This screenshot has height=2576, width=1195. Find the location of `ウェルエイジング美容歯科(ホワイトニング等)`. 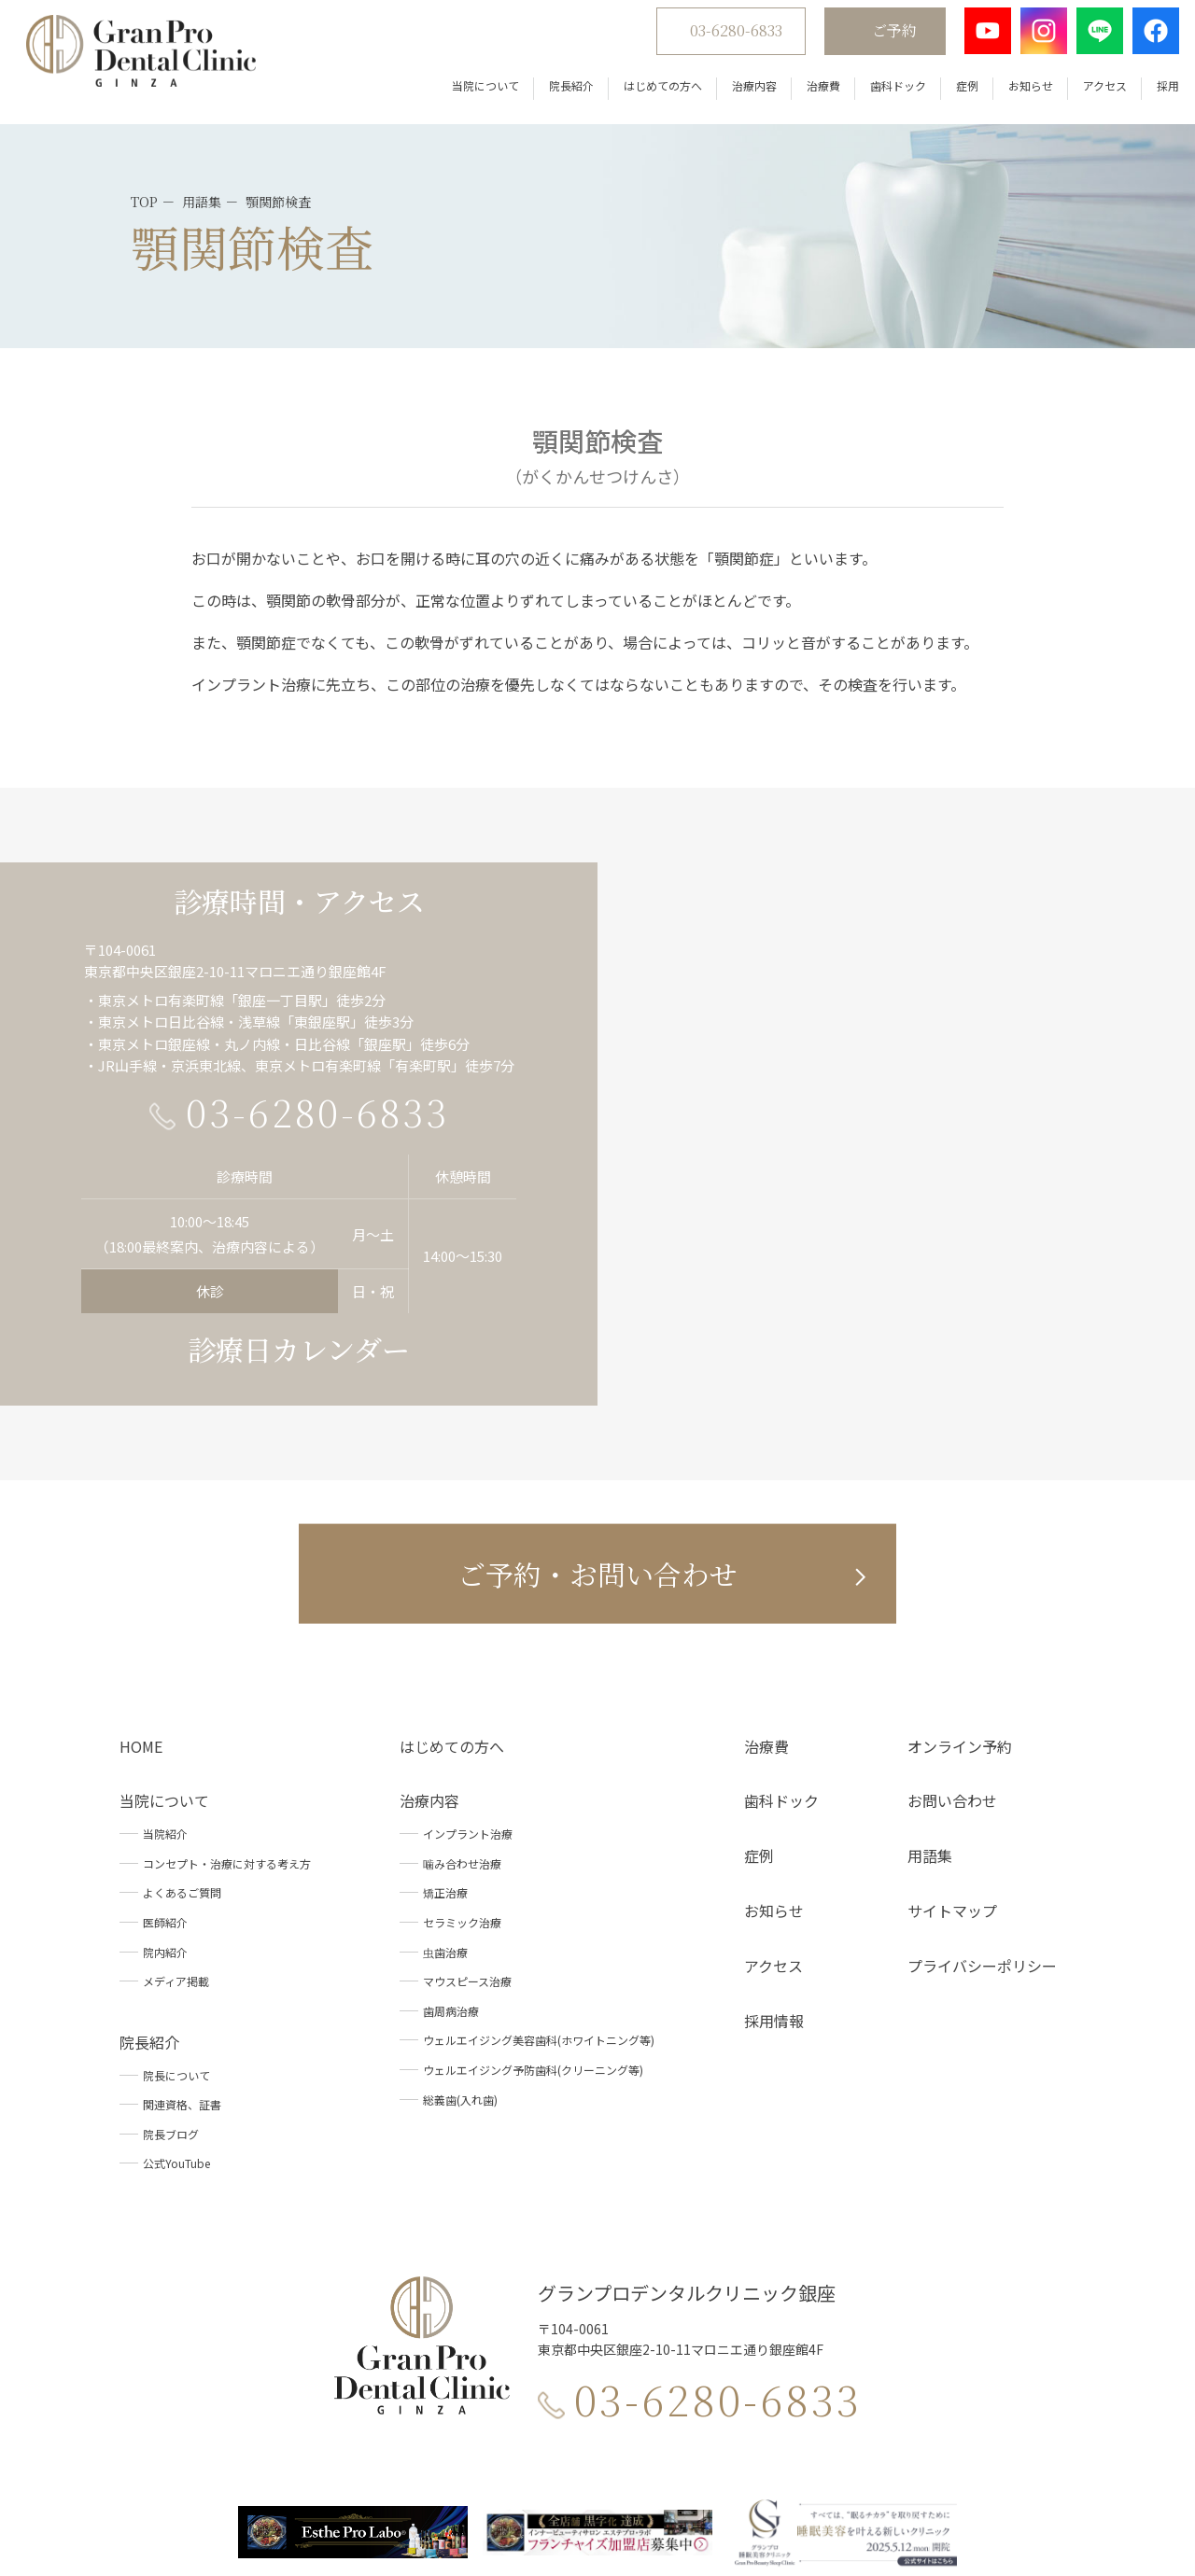

ウェルエイジング美容歯科(ホワイトニング等) is located at coordinates (538, 1843).